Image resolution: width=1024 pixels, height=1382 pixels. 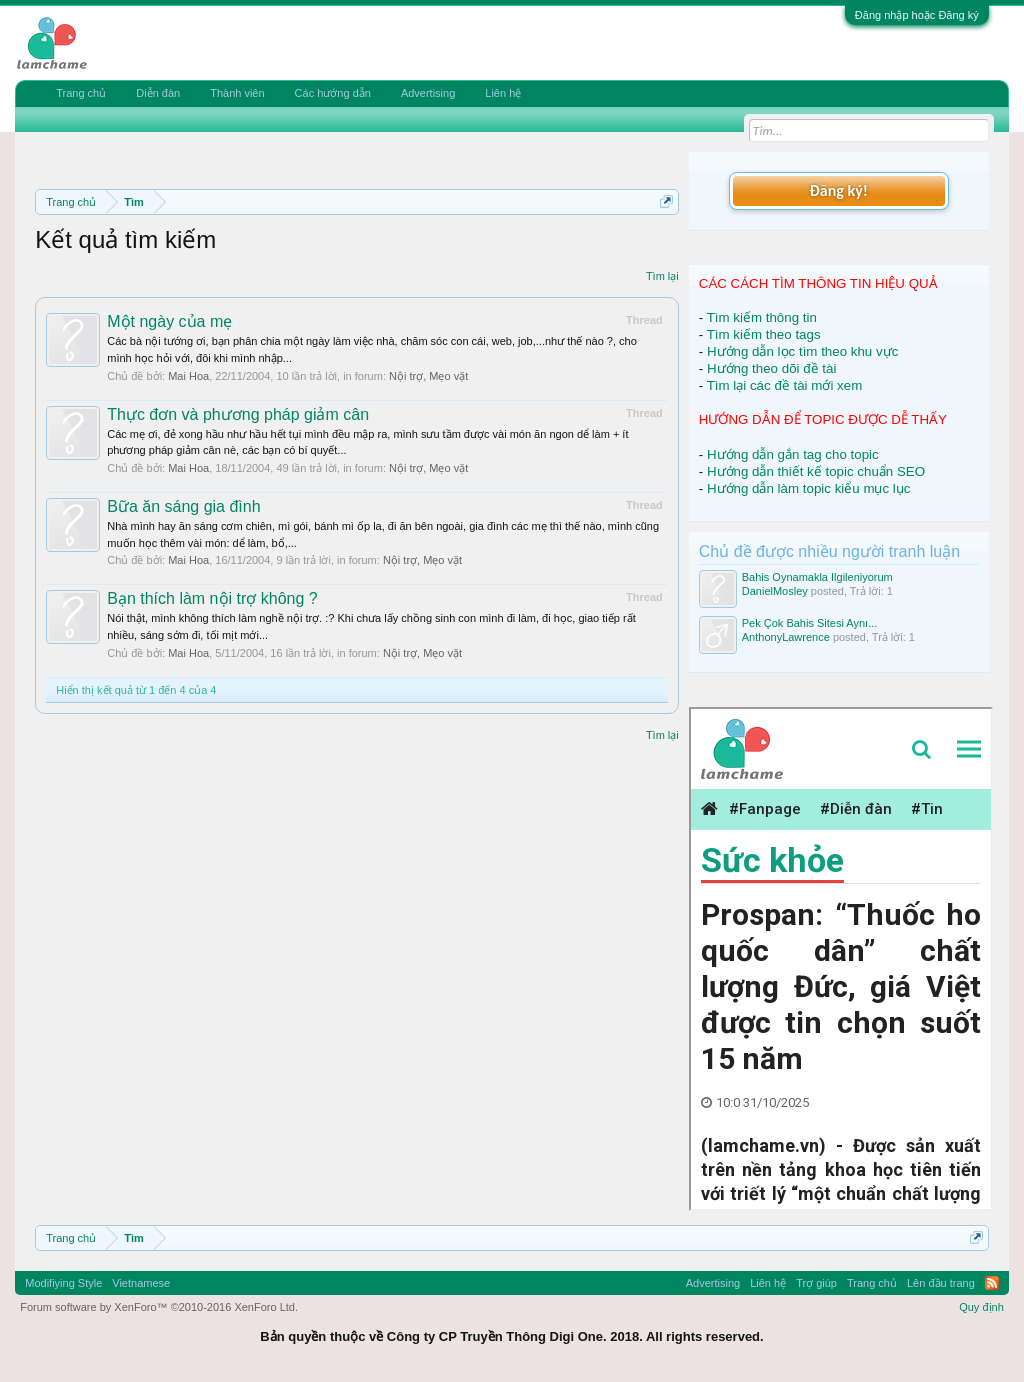 I want to click on AnthonyLawrence, so click(x=786, y=637).